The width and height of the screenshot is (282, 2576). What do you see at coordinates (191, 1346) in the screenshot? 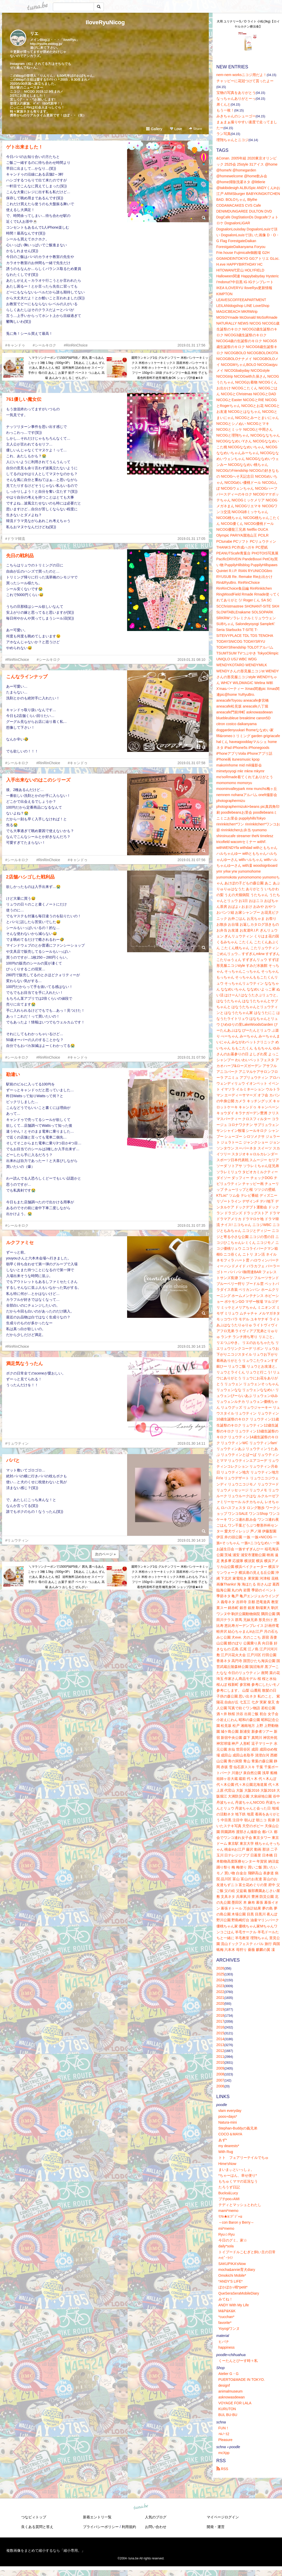
I see `2019.01.30 14:15` at bounding box center [191, 1346].